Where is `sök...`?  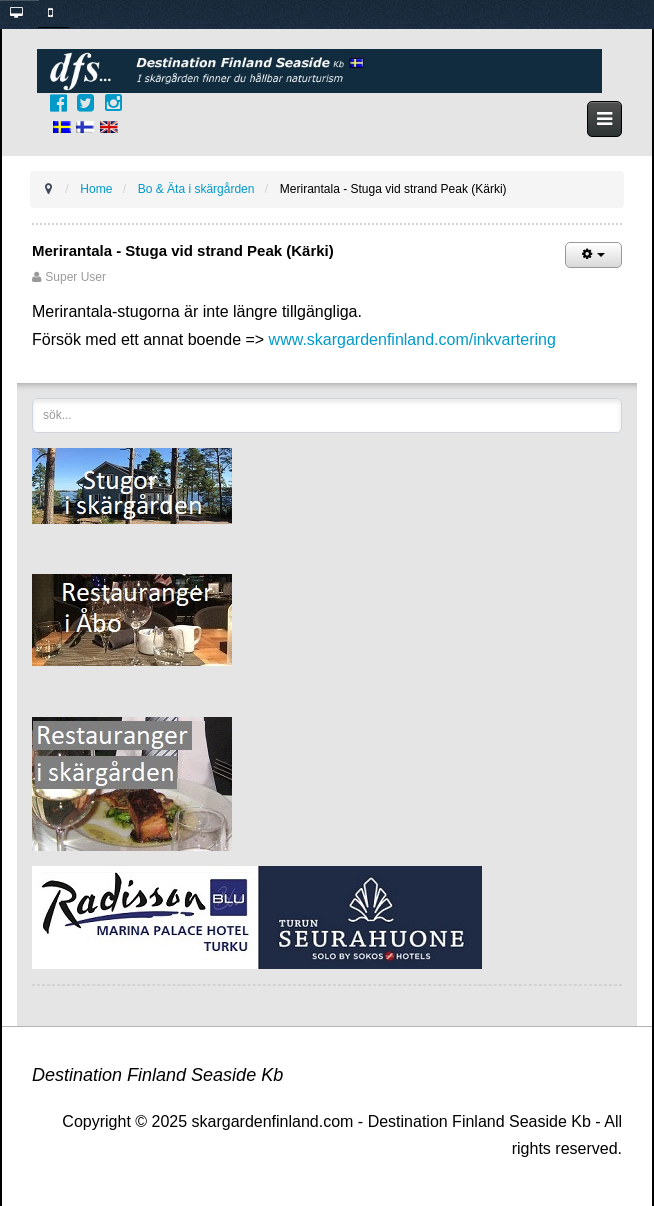
sök... is located at coordinates (32, 398).